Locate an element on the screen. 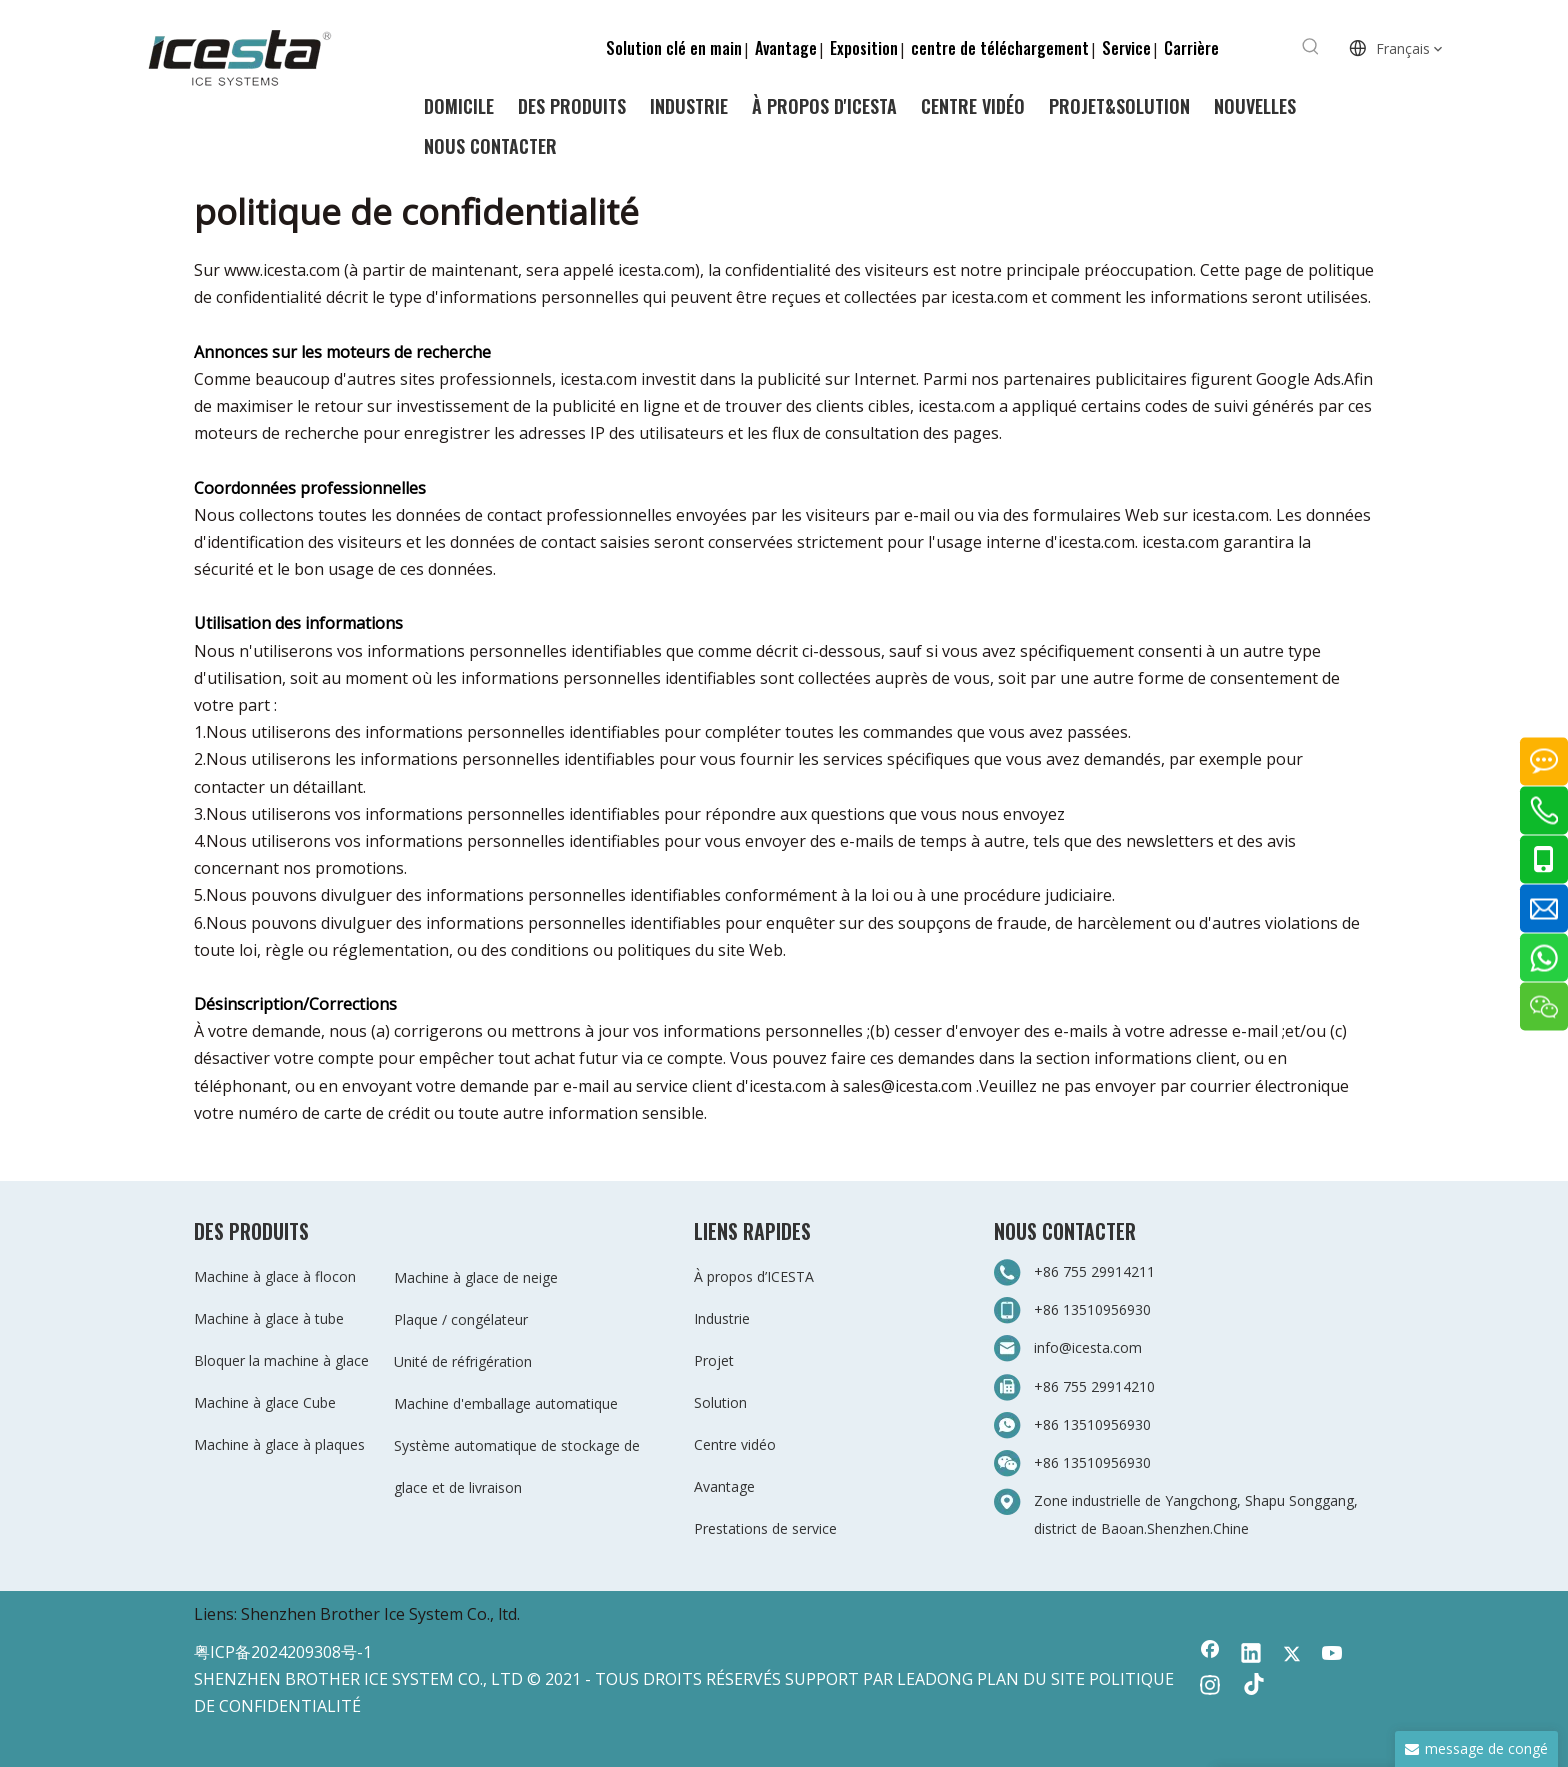  Exposition is located at coordinates (864, 48).